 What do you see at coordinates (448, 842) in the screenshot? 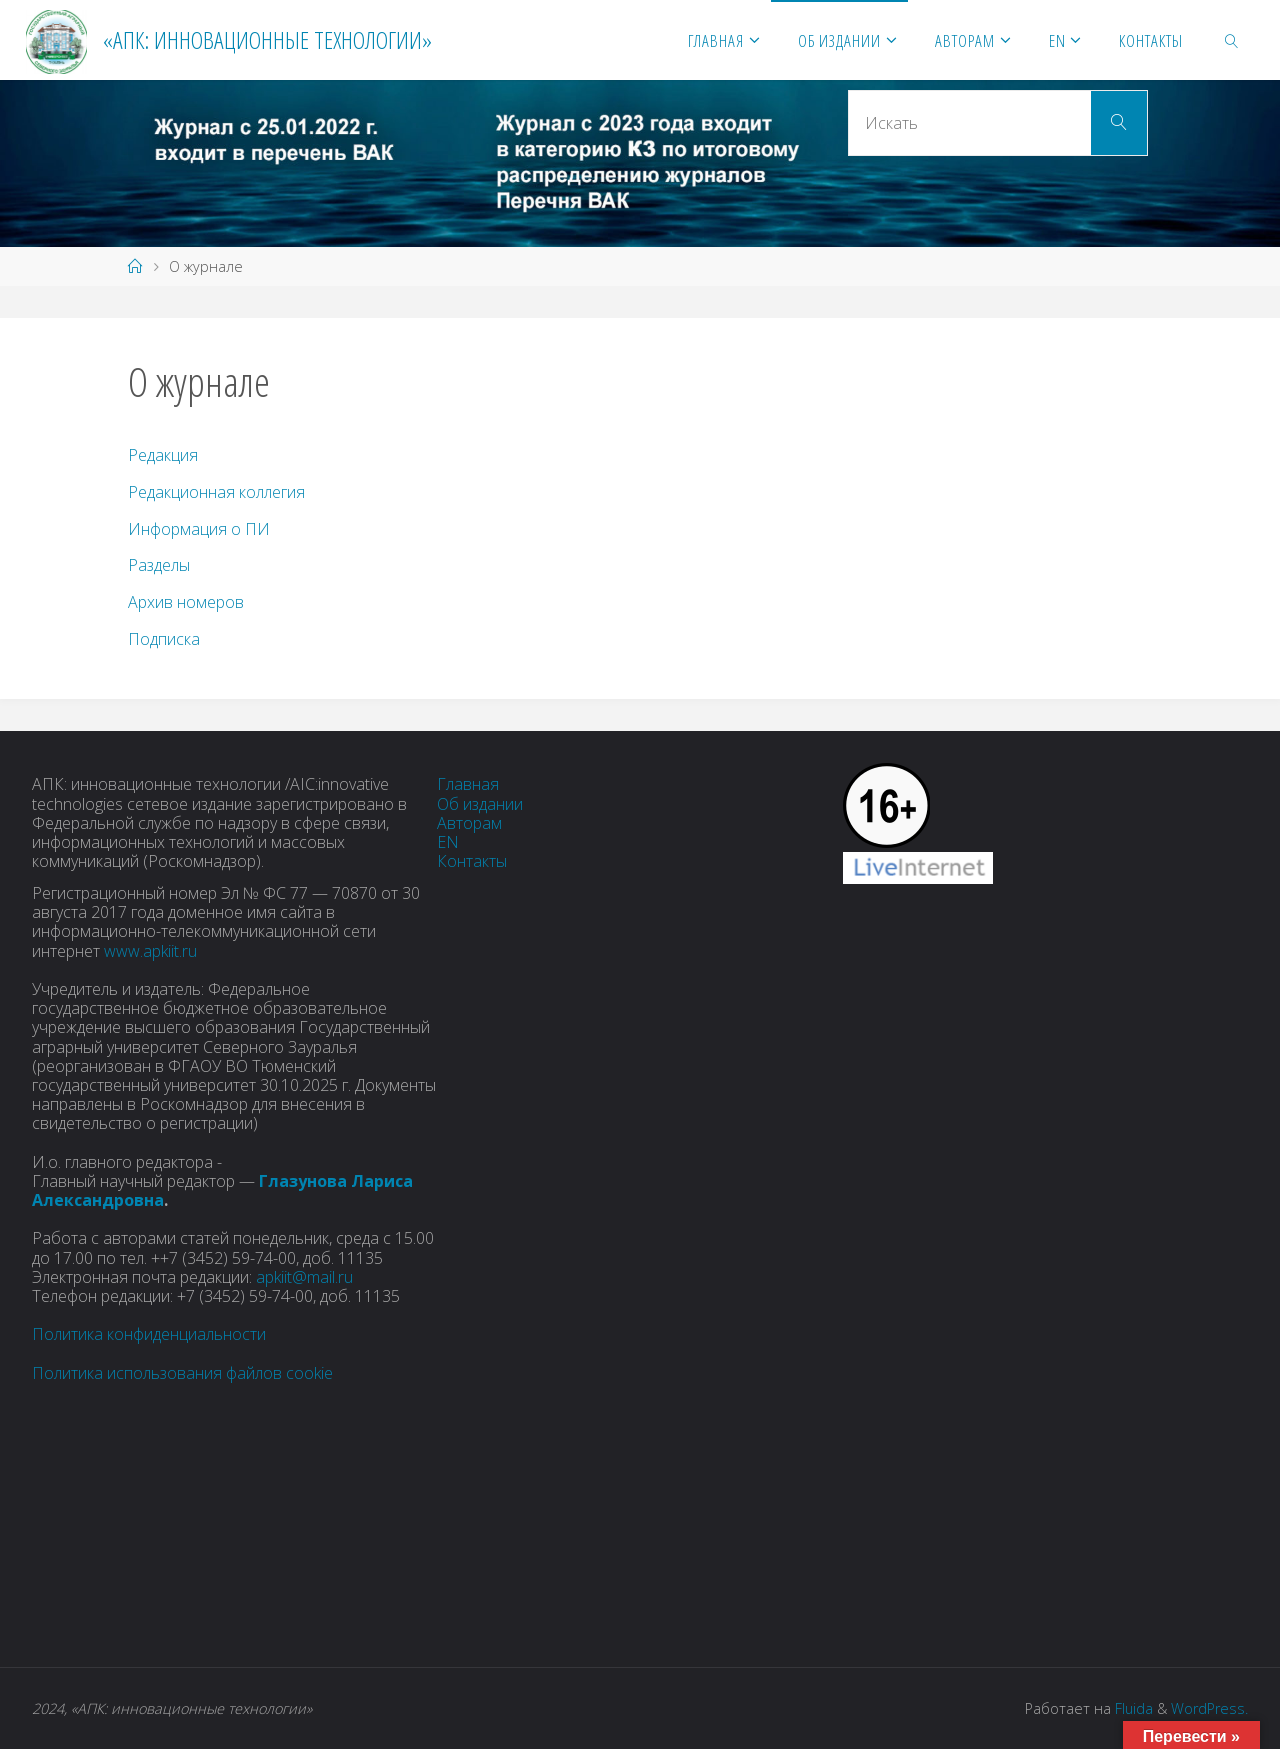
I see `EN` at bounding box center [448, 842].